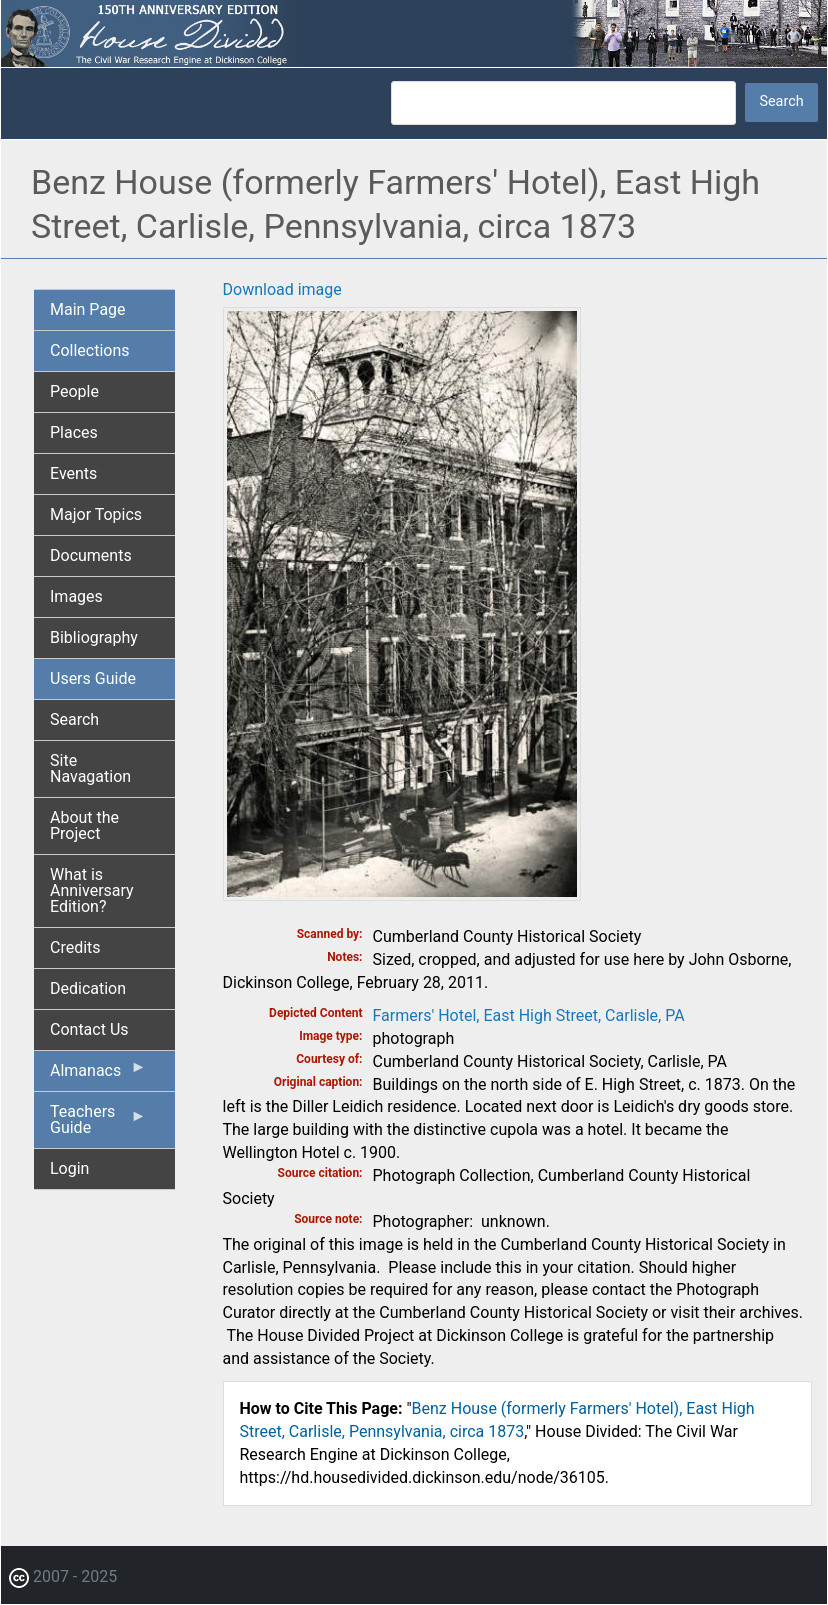 This screenshot has height=1605, width=828. Describe the element at coordinates (74, 432) in the screenshot. I see `Places [menuitem]` at that location.